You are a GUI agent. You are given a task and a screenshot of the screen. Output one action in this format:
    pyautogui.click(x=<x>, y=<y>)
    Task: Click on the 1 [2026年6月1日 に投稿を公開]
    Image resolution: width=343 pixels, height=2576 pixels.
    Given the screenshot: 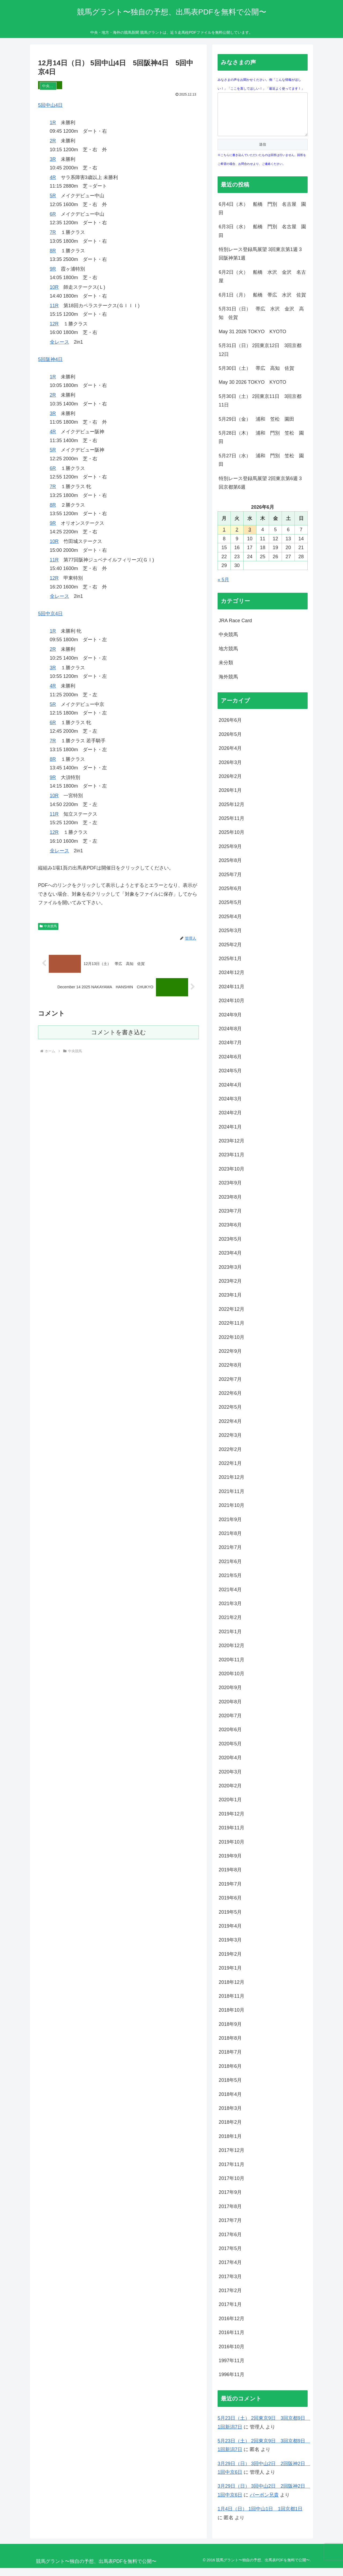 What is the action you would take?
    pyautogui.click(x=224, y=537)
    